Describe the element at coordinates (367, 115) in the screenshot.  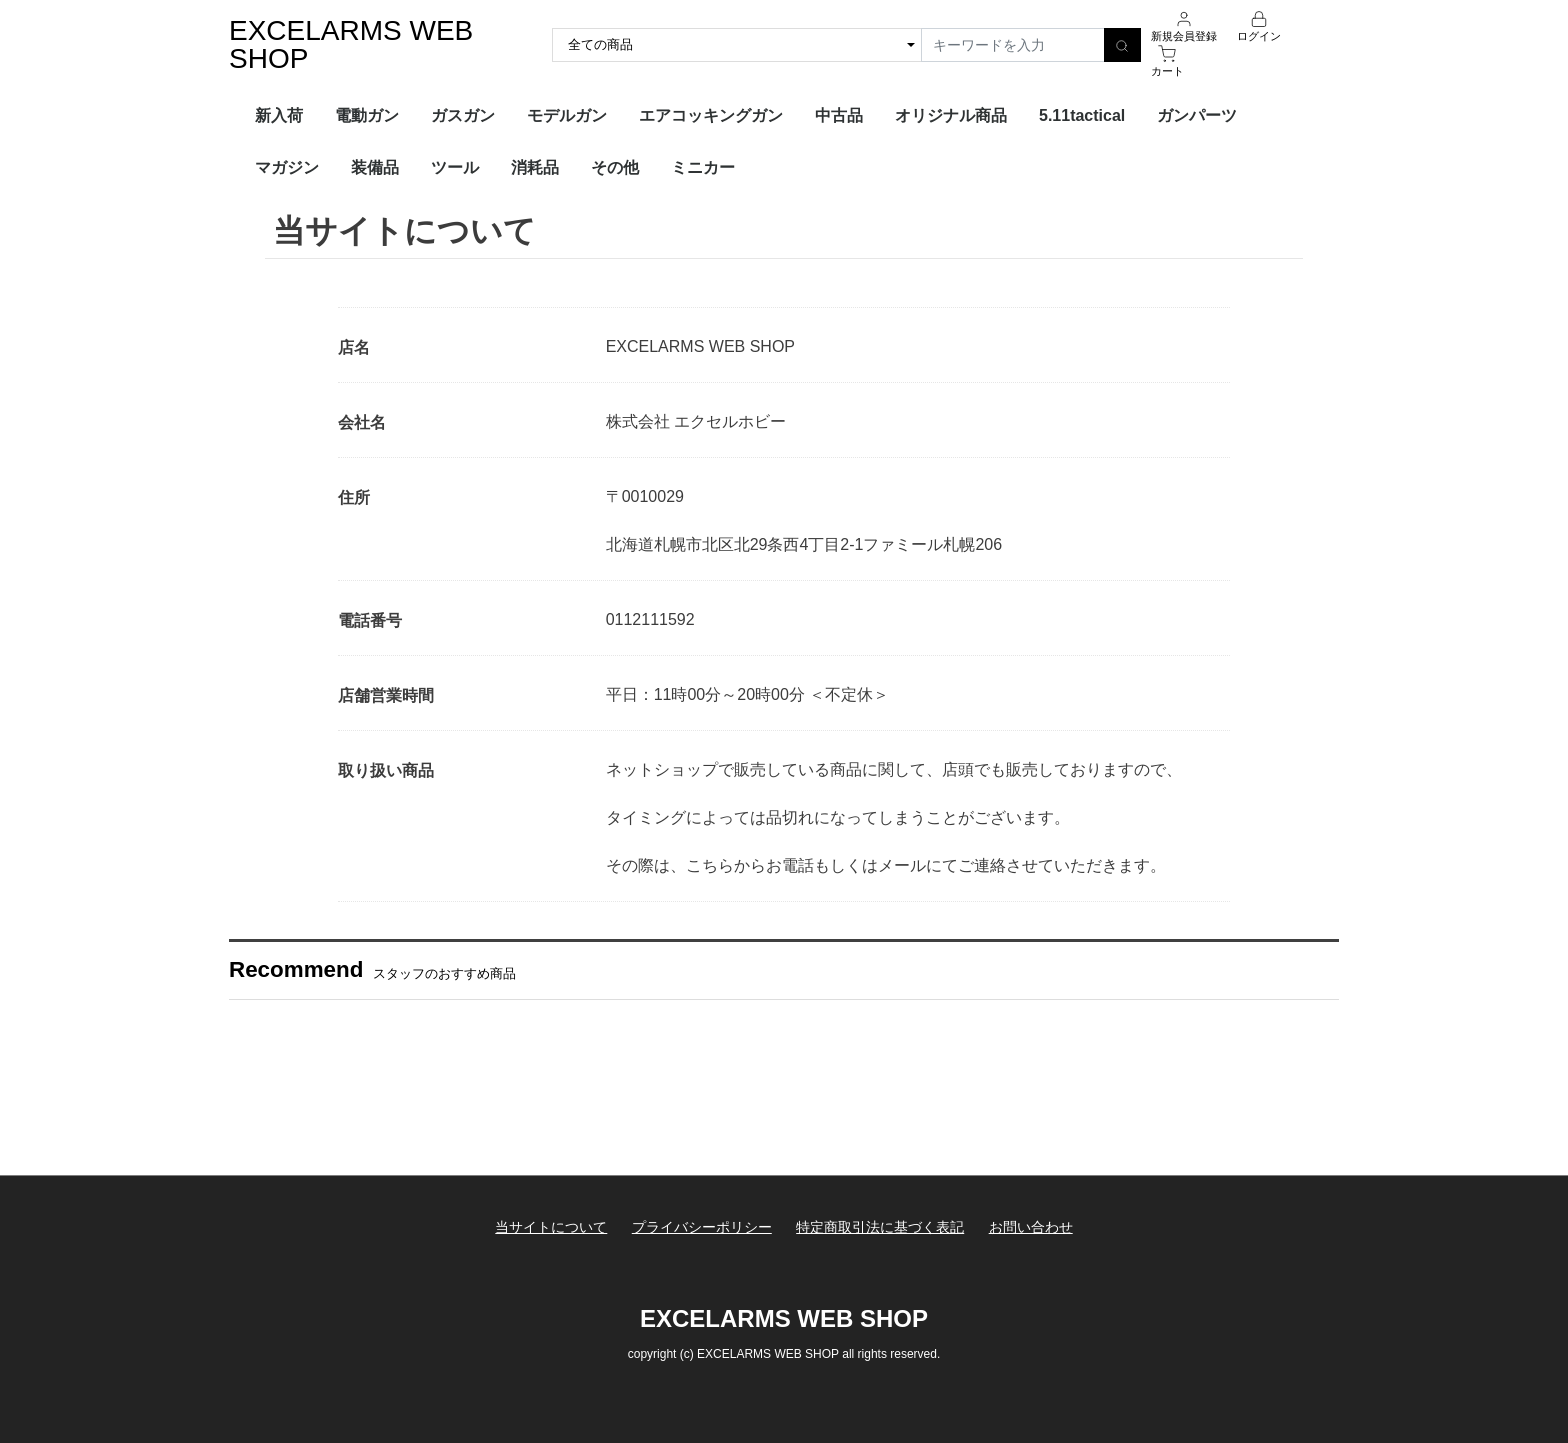
I see `電動ガン` at that location.